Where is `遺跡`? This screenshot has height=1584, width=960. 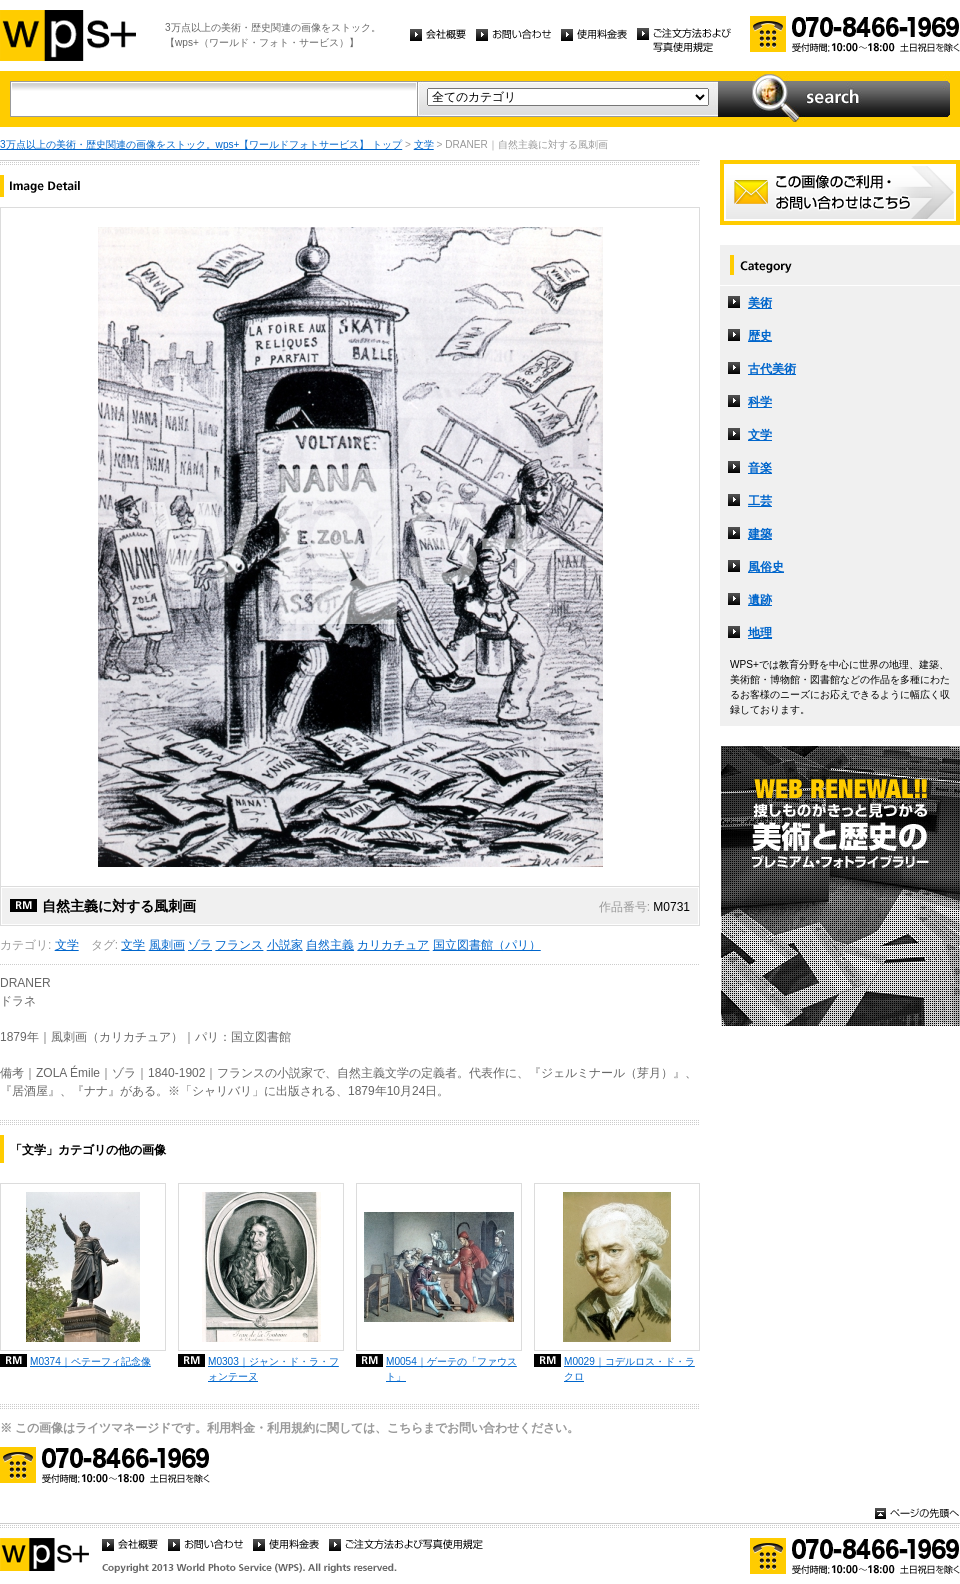 遺跡 is located at coordinates (760, 600).